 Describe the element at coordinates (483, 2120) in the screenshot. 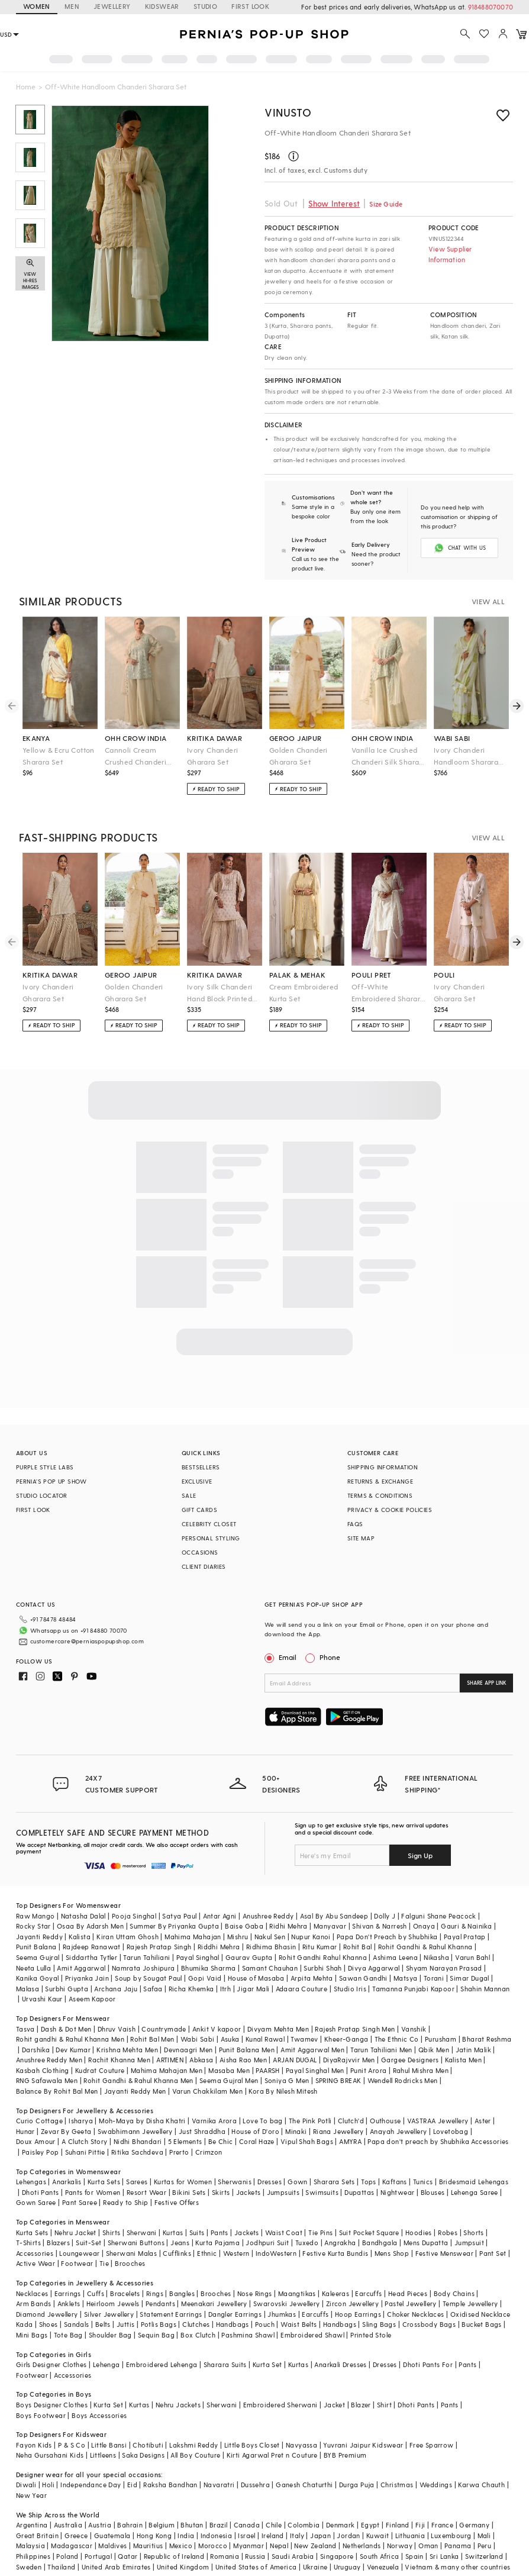

I see `Aster` at that location.